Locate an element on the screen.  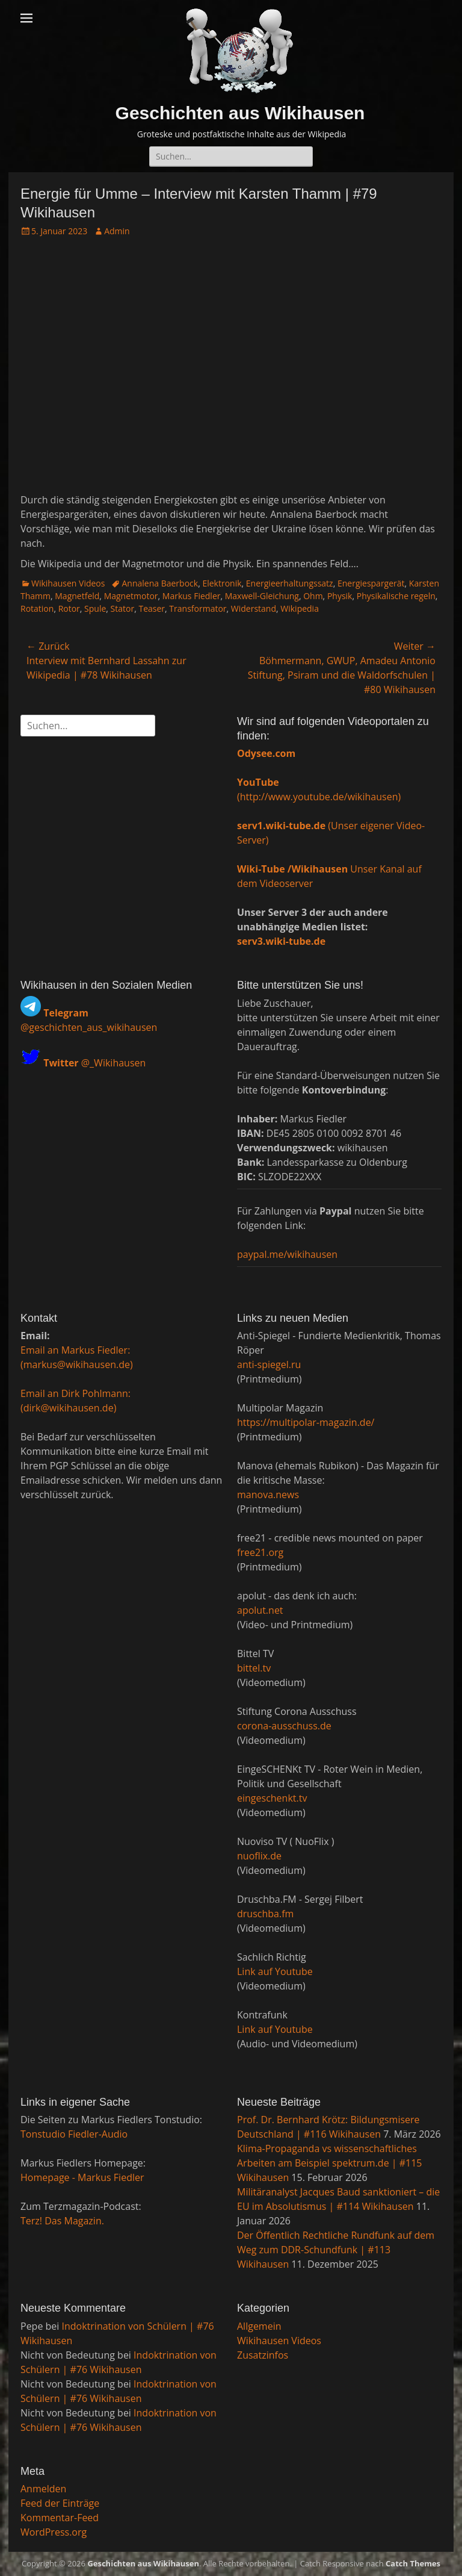
Annalena Baerbock is located at coordinates (160, 583).